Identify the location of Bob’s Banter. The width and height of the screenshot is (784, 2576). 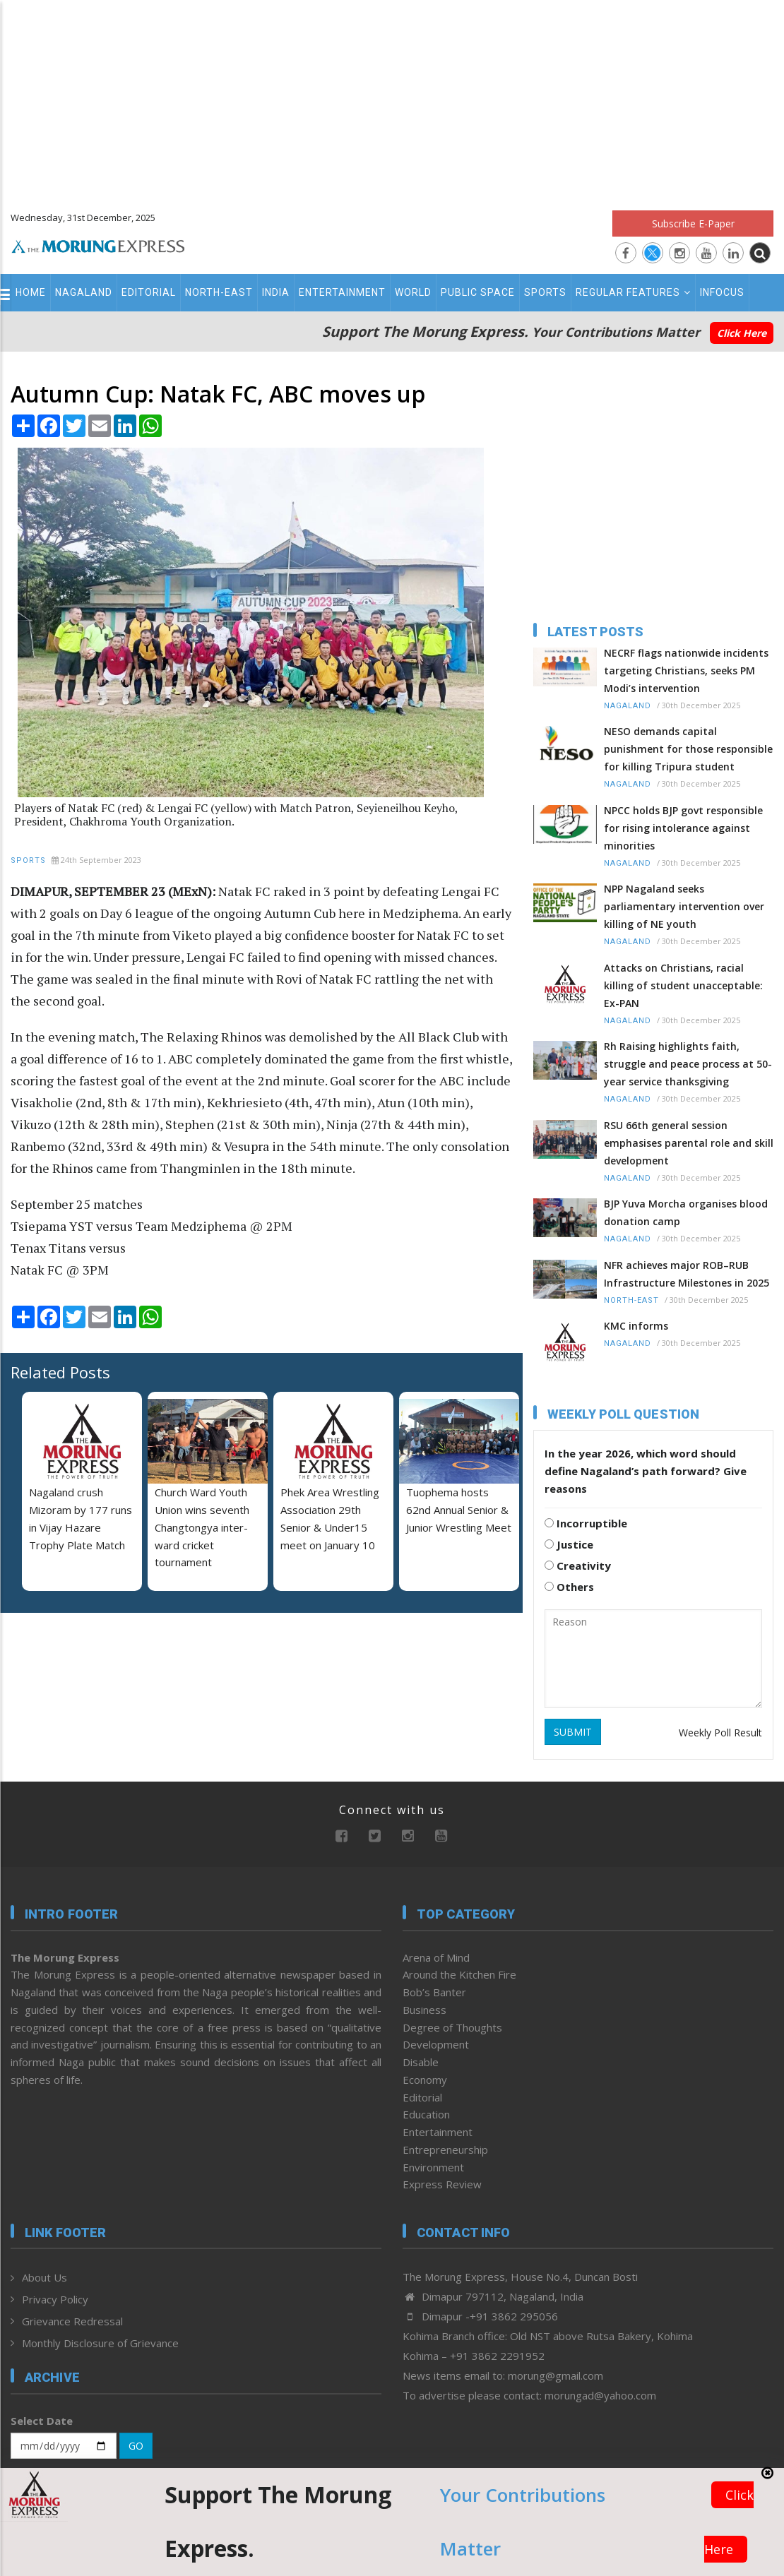
(434, 1992).